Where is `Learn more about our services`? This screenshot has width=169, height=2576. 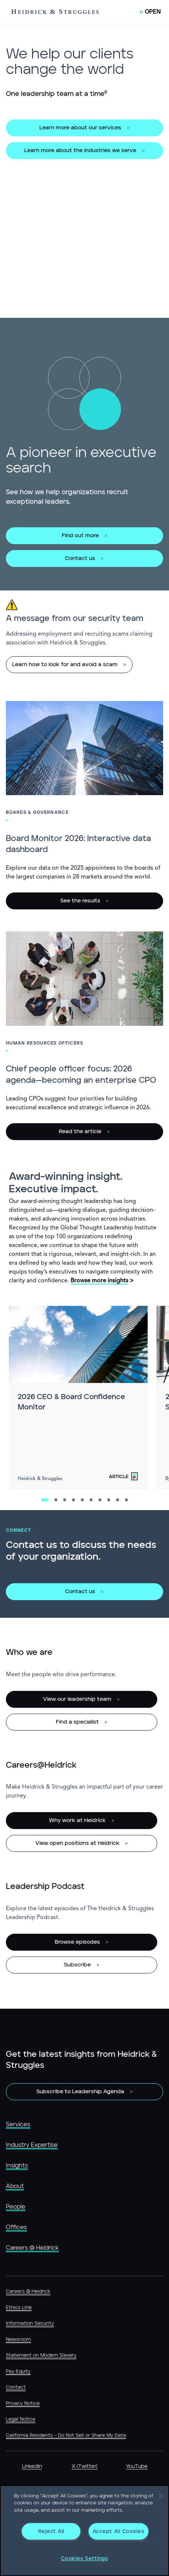 Learn more about our services is located at coordinates (80, 127).